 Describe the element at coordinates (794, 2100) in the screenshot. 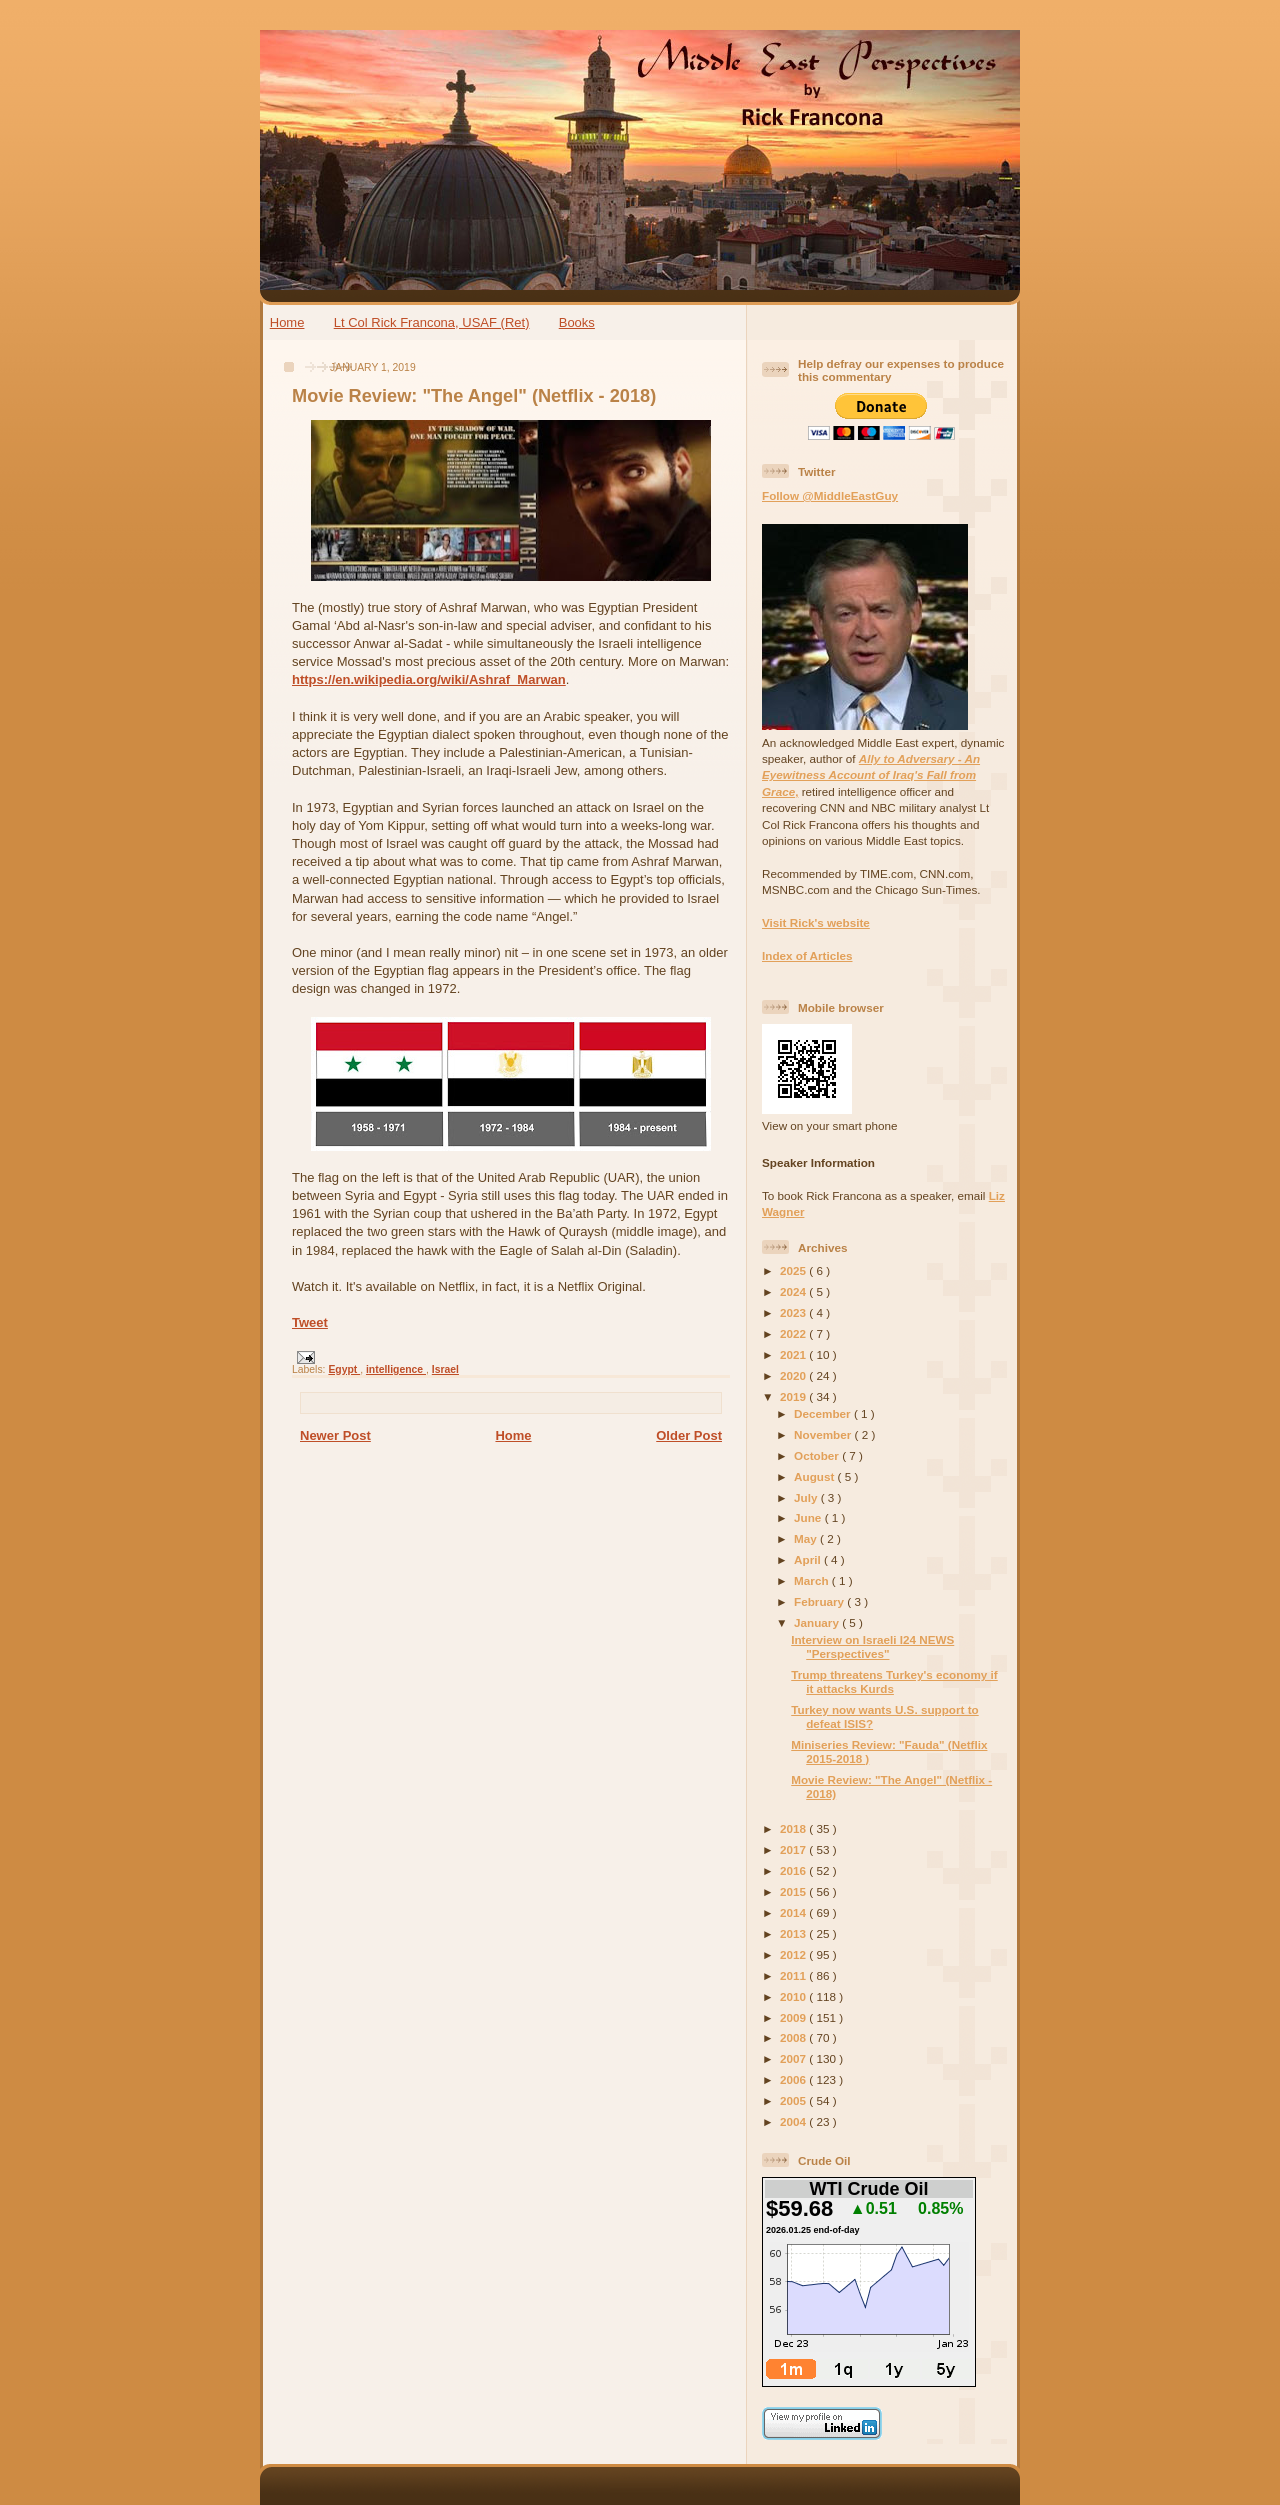

I see `2005` at that location.